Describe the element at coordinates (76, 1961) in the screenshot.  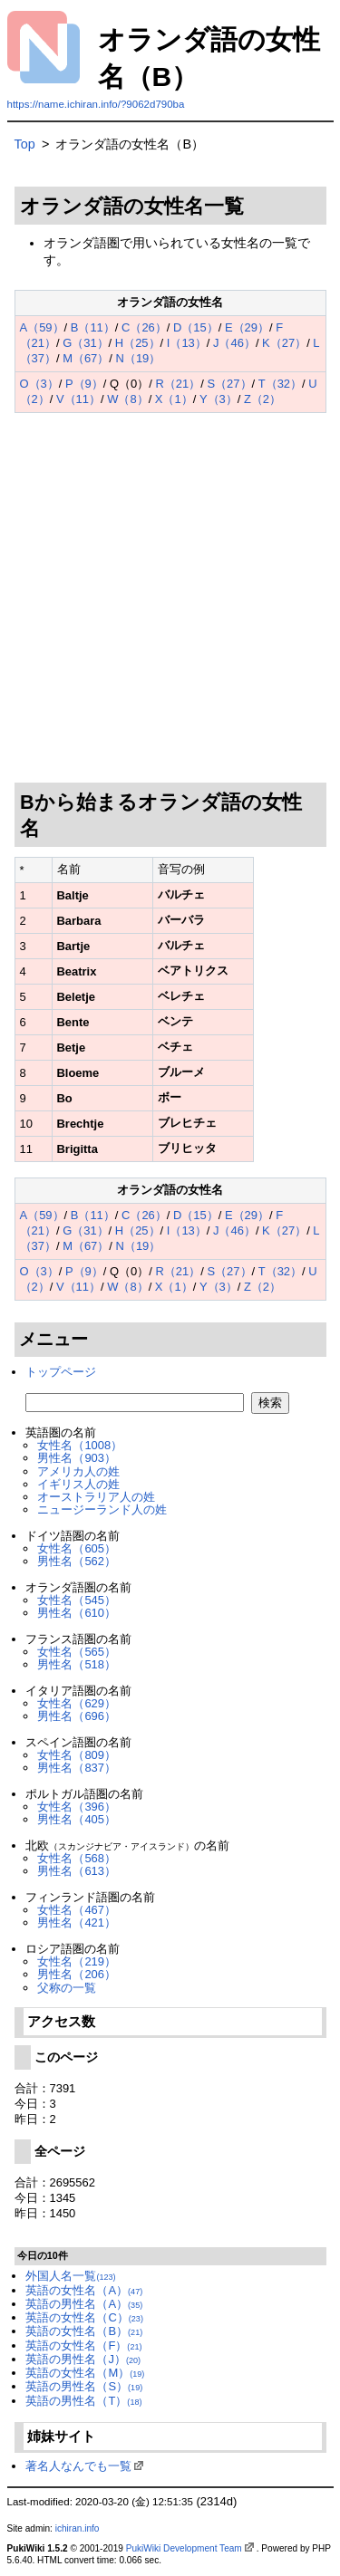
I see `女性名（219）` at that location.